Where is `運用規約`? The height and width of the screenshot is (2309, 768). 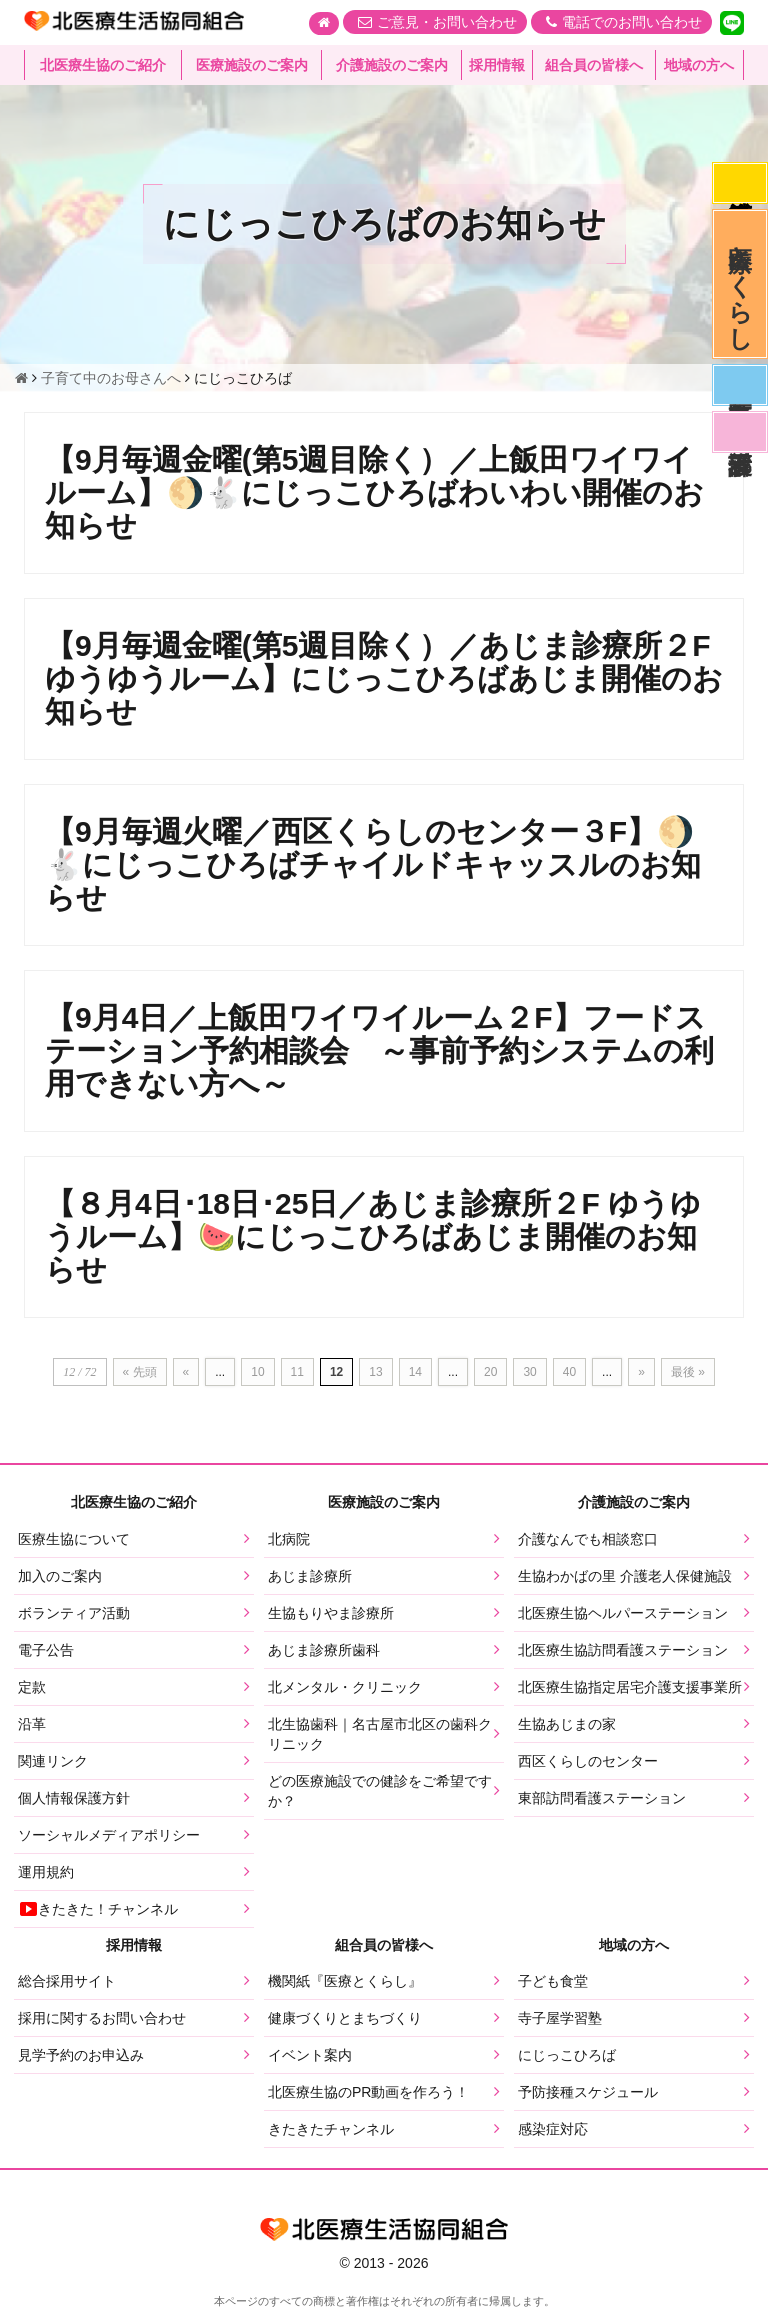
運用規約 is located at coordinates (46, 1872).